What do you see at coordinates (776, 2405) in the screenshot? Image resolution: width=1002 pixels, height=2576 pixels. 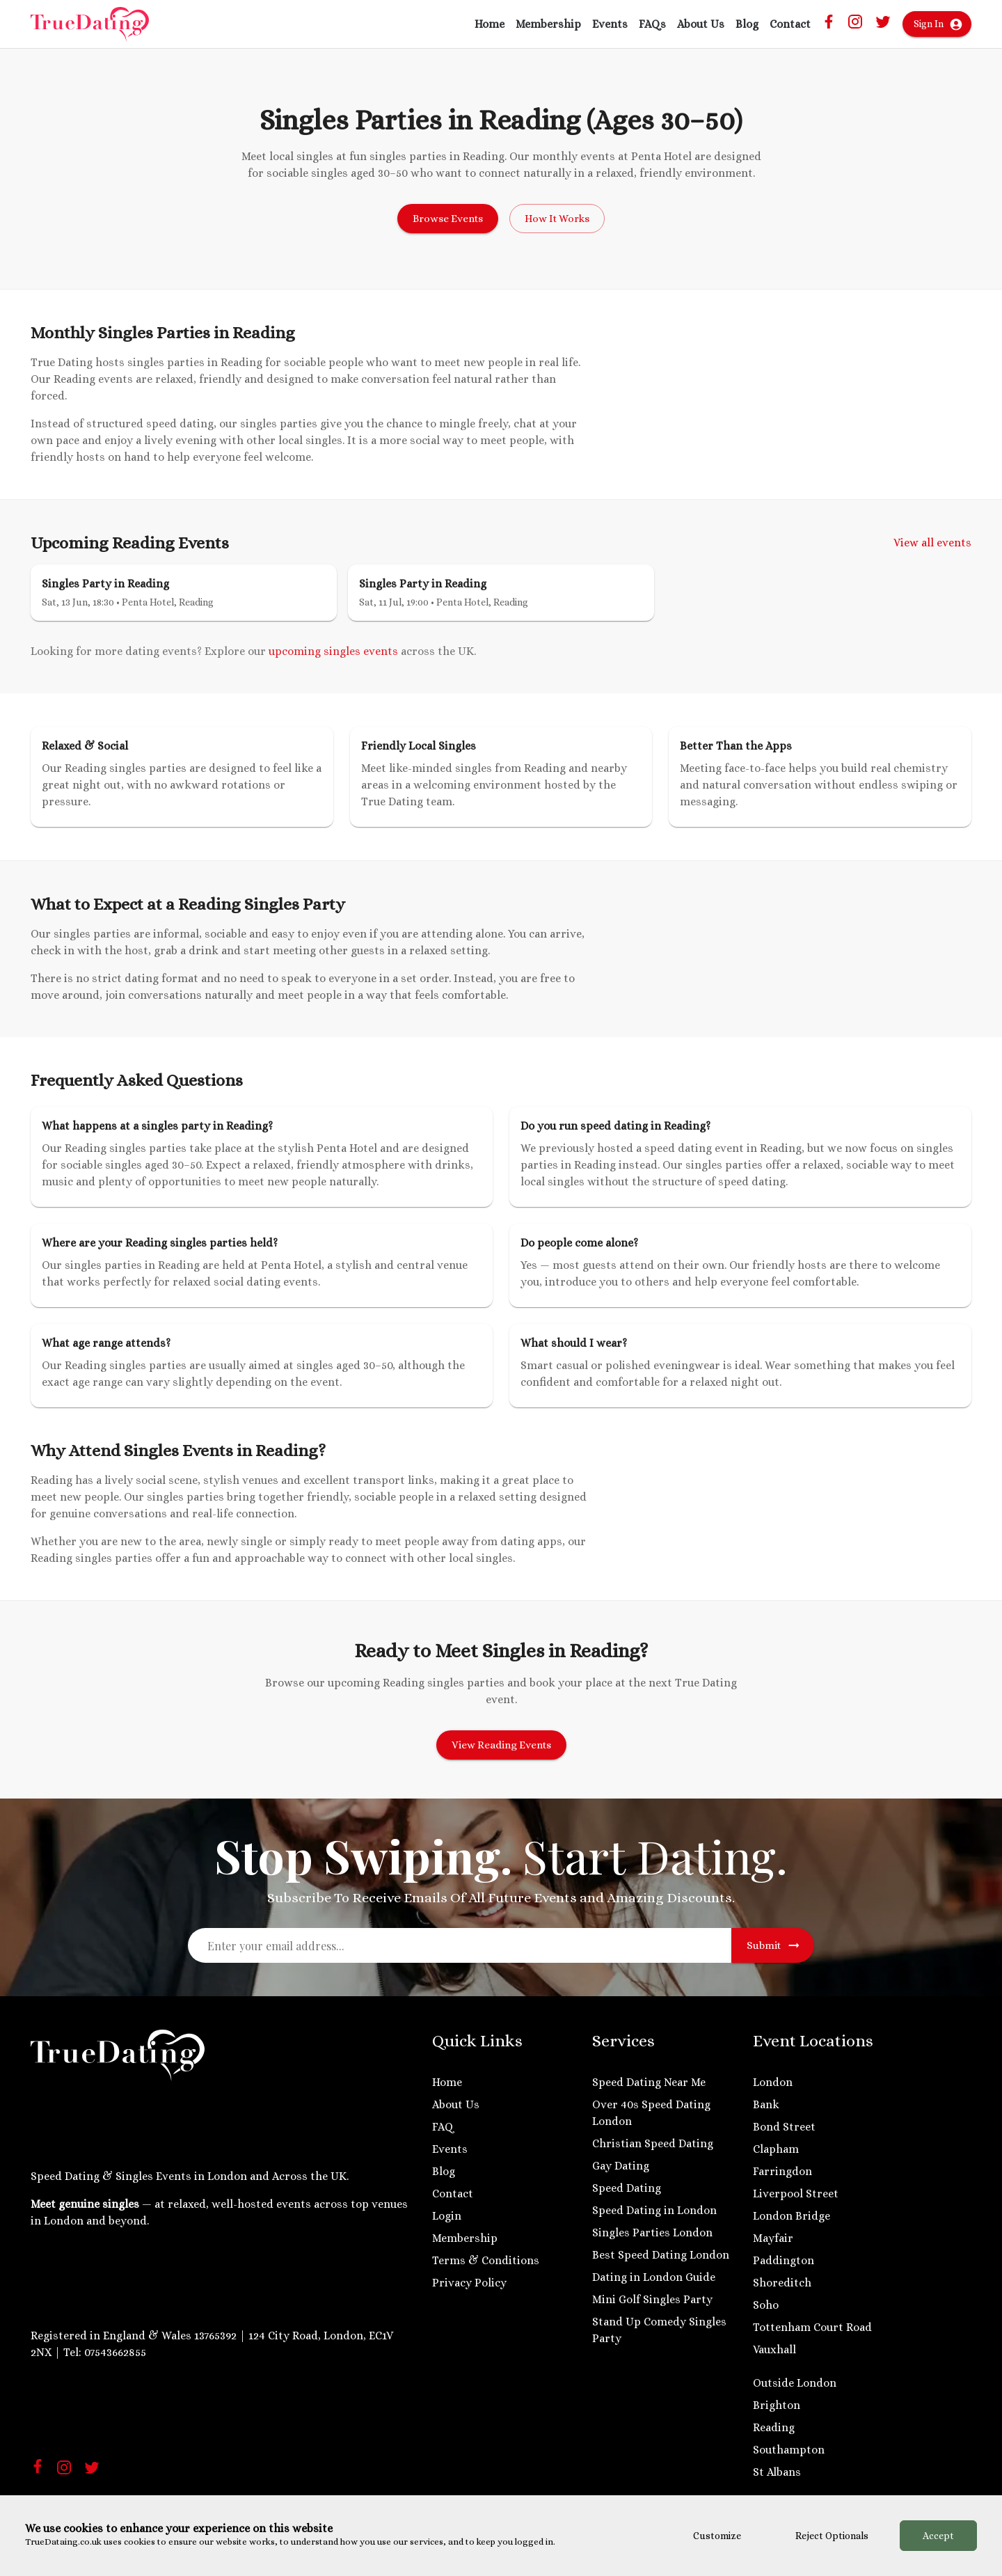 I see `Brighton` at bounding box center [776, 2405].